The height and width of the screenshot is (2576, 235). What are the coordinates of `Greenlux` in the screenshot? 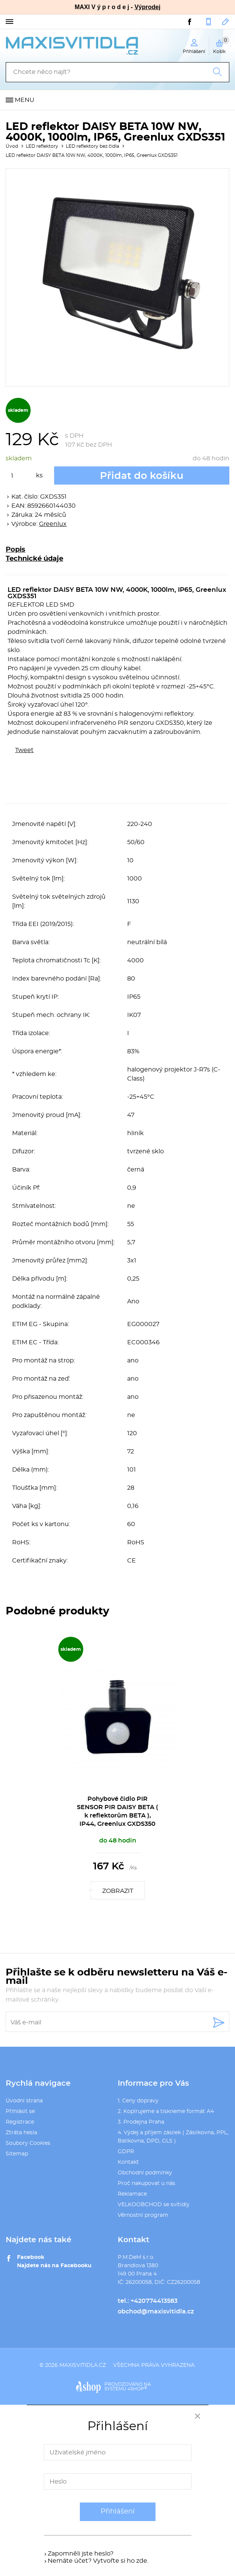 It's located at (53, 524).